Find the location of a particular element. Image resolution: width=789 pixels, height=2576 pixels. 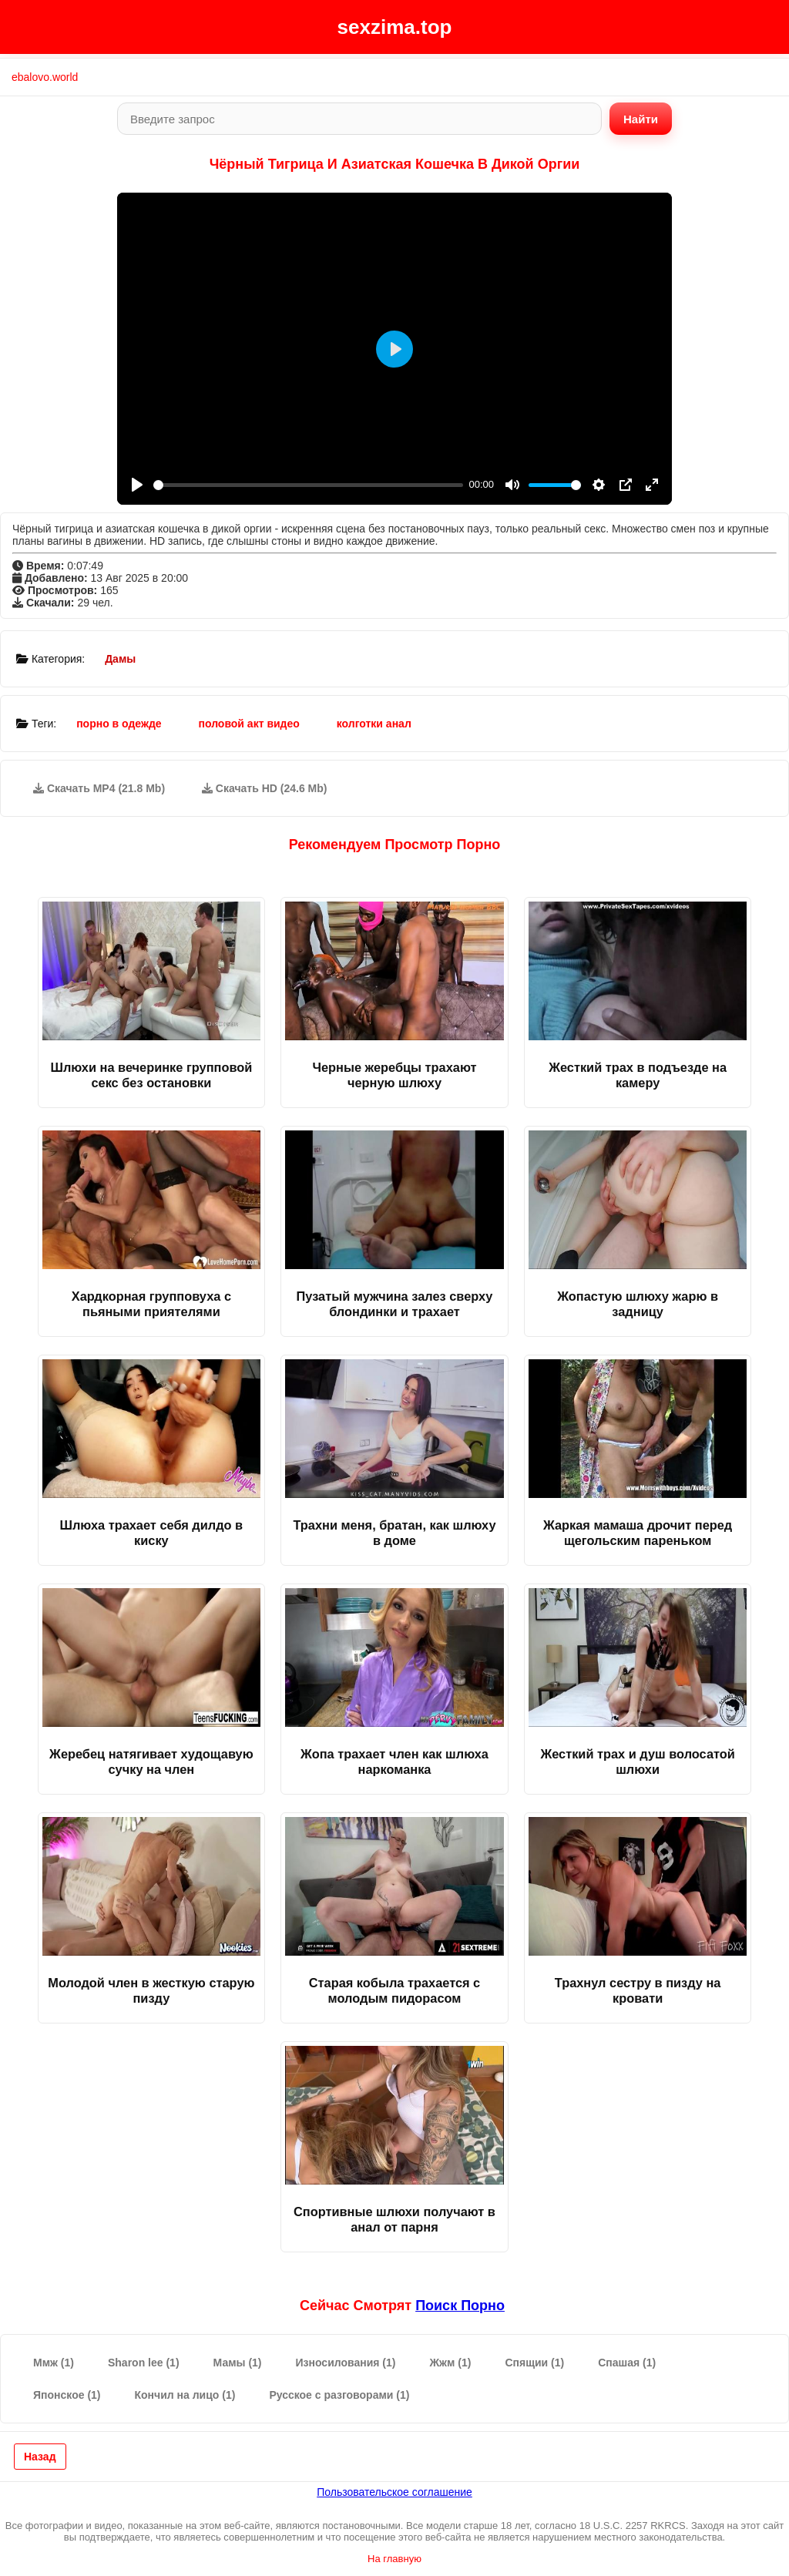

Скачать MP4 (21.8 Mb) is located at coordinates (99, 788).